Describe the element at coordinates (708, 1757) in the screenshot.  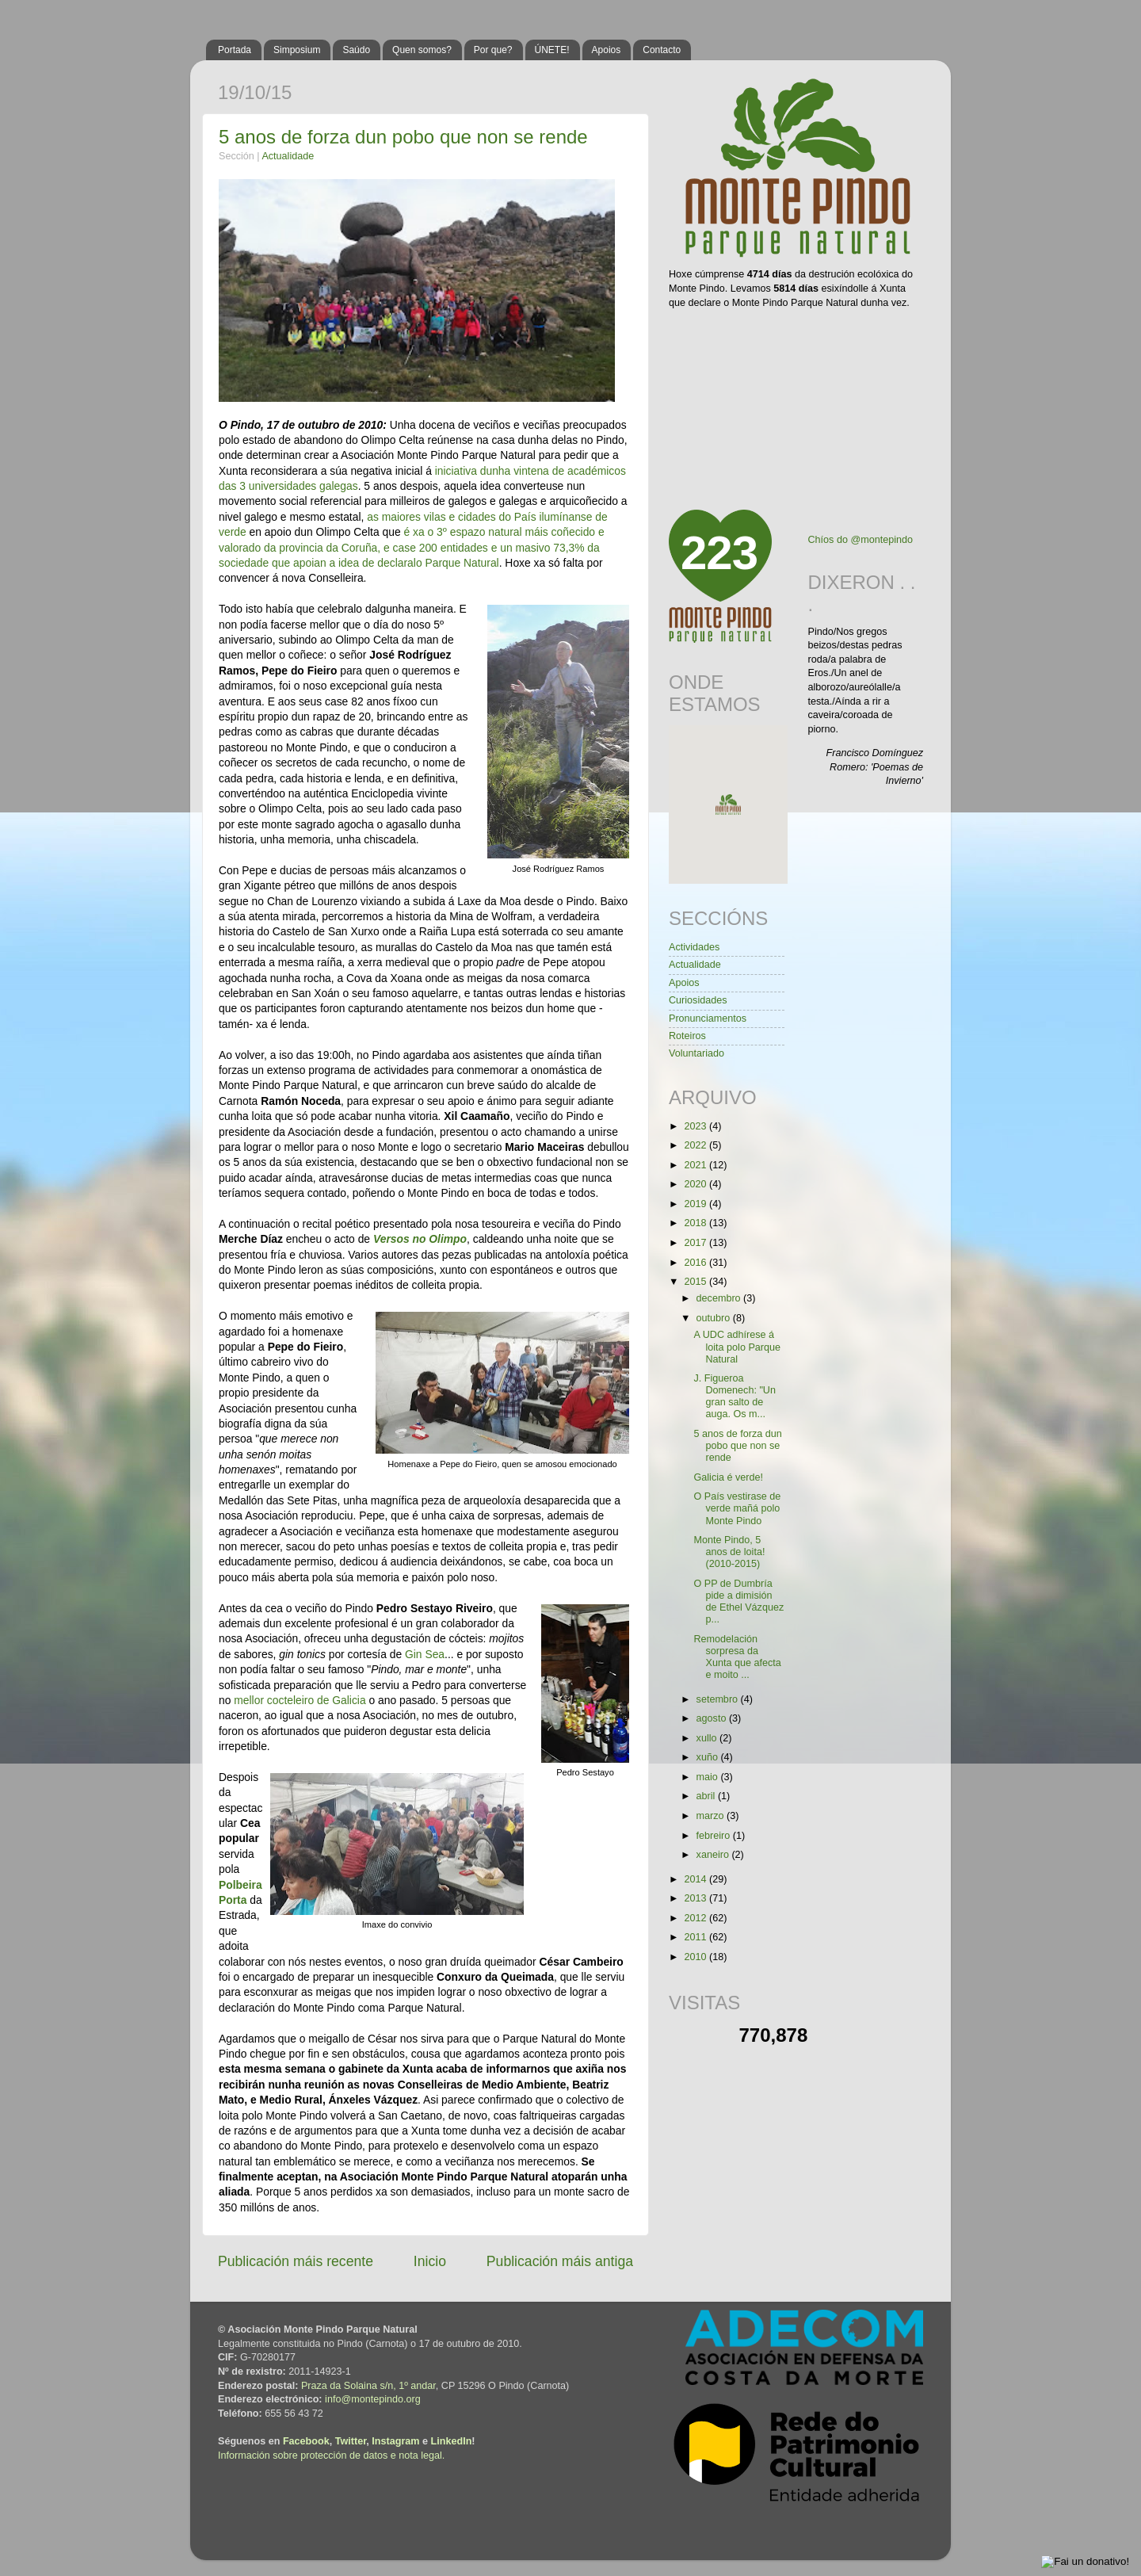
I see `xuño` at that location.